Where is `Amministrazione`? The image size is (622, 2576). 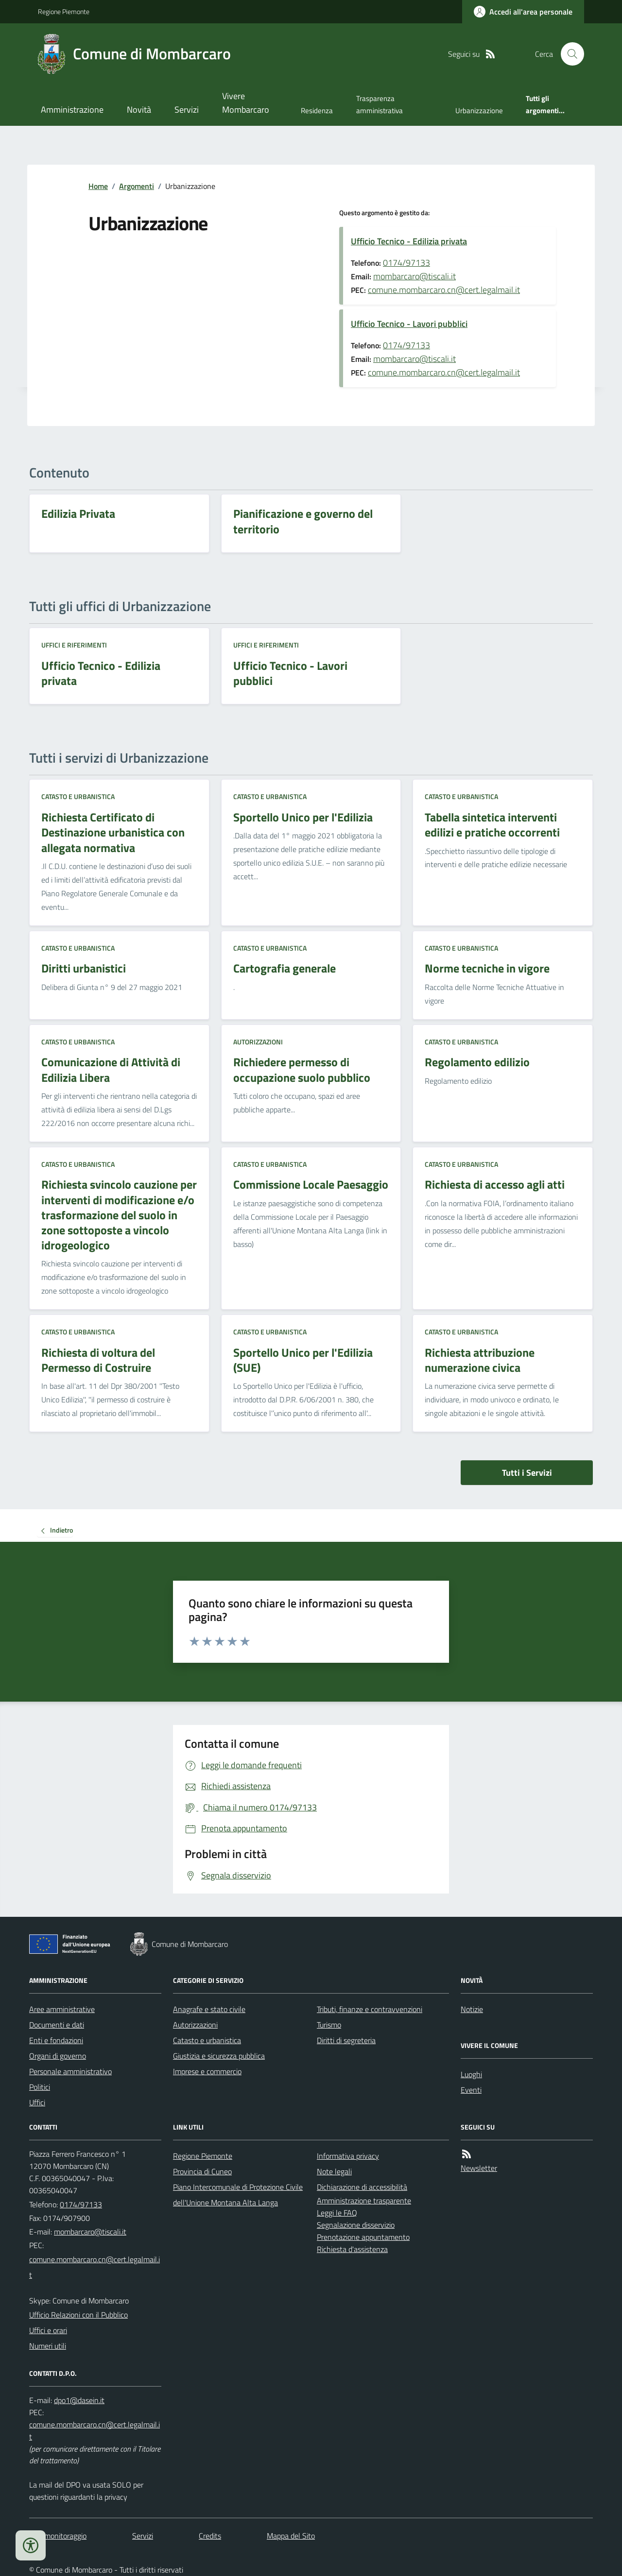
Amministrazione is located at coordinates (72, 109).